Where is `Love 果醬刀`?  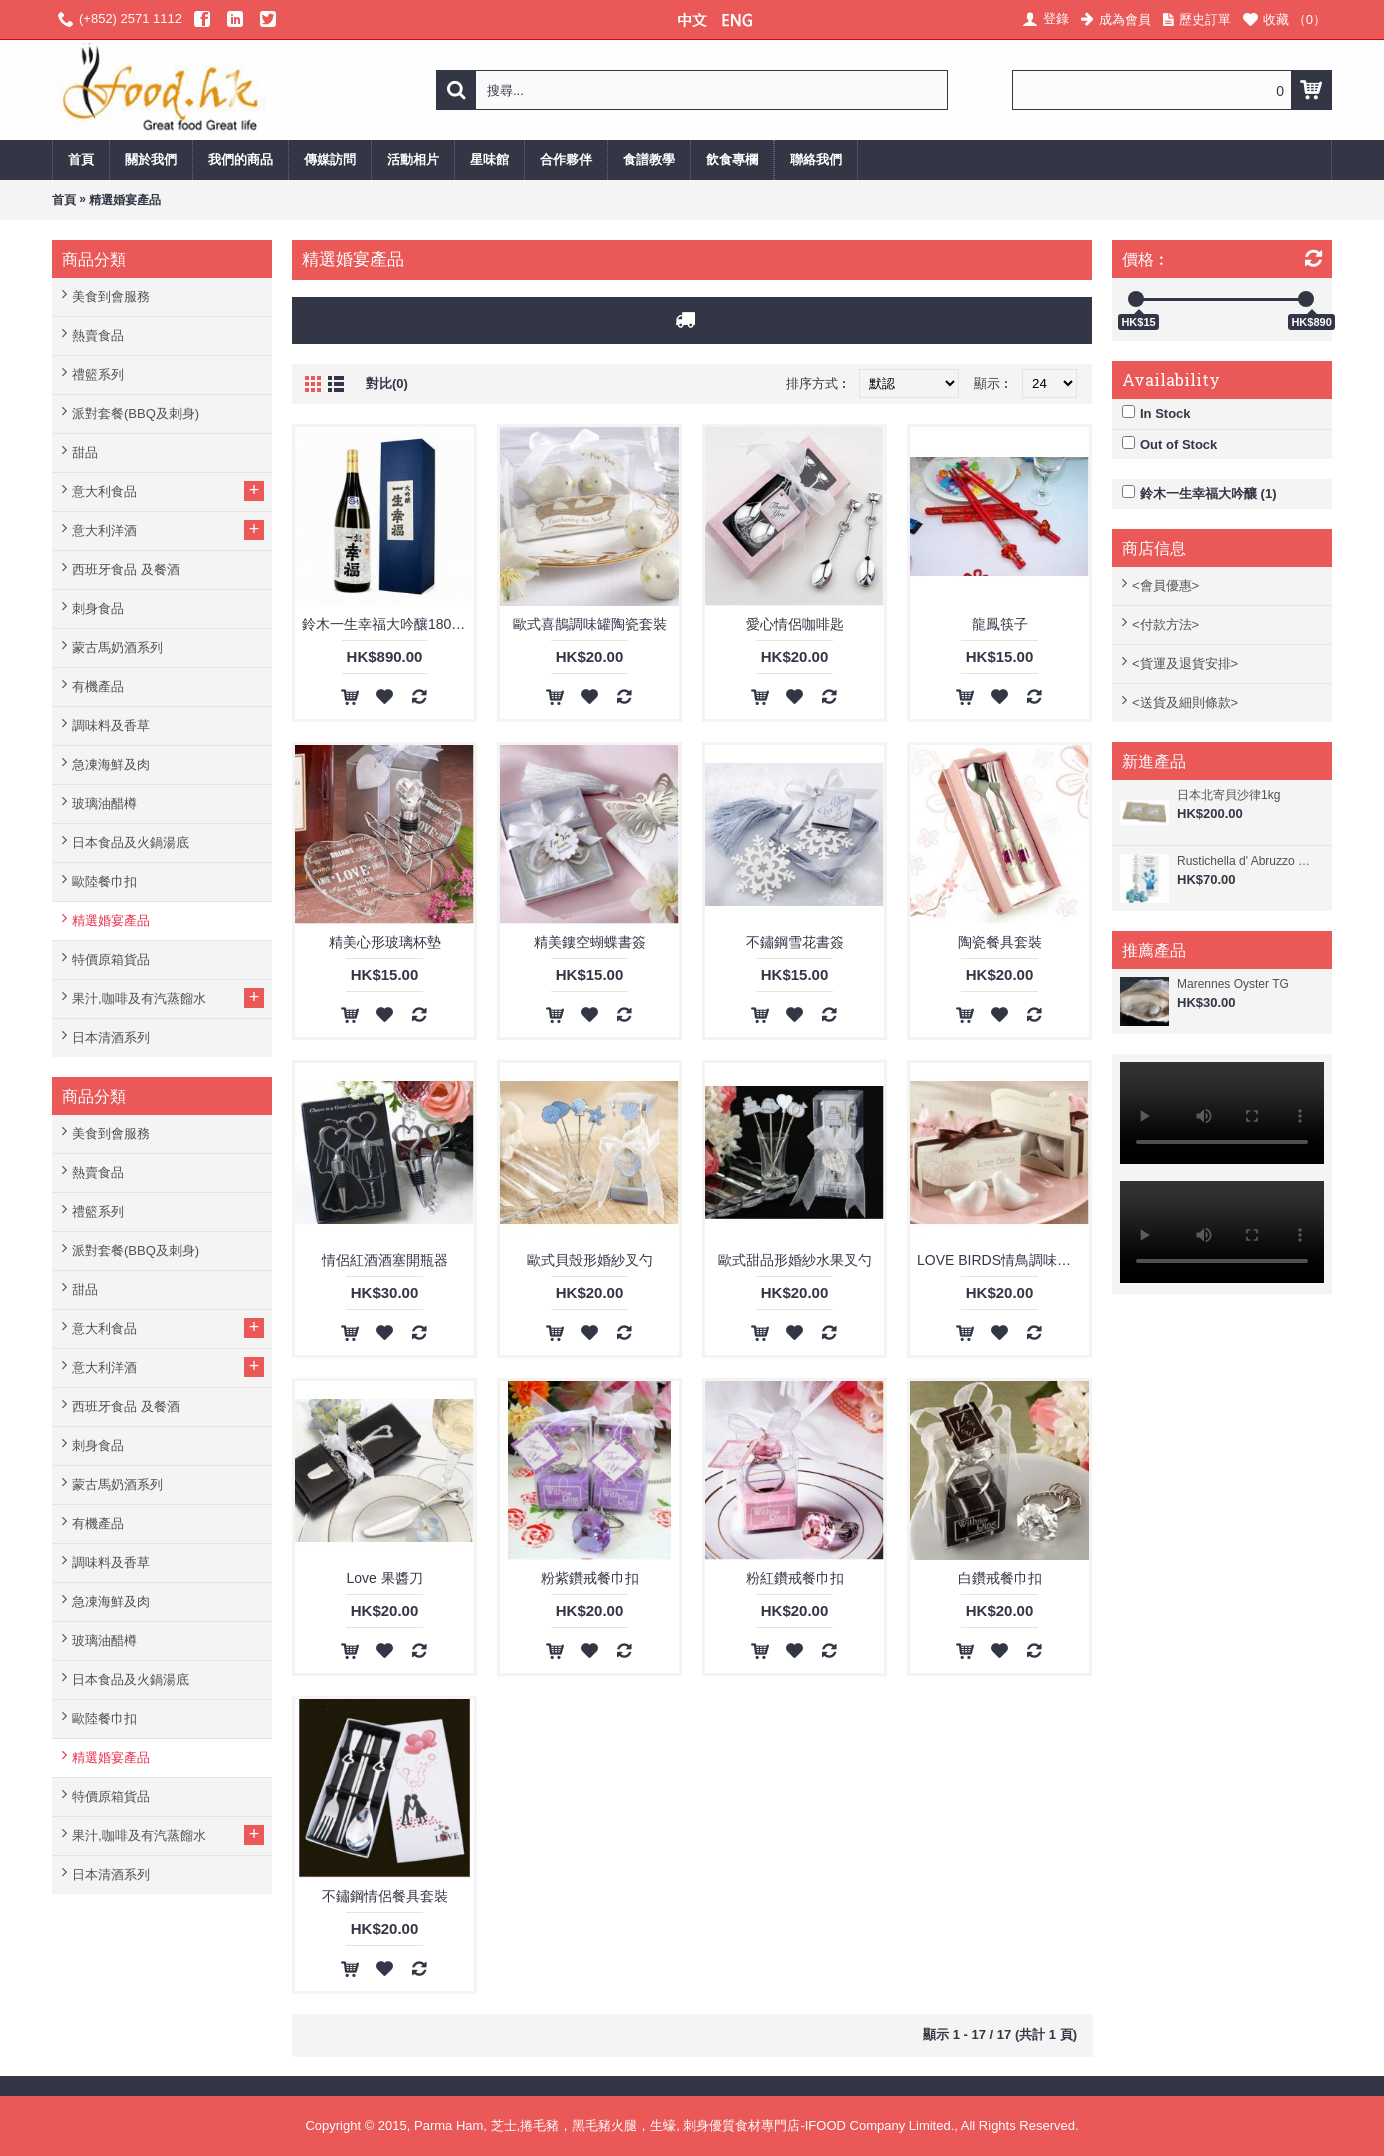
Love 果醬刀 is located at coordinates (384, 1578).